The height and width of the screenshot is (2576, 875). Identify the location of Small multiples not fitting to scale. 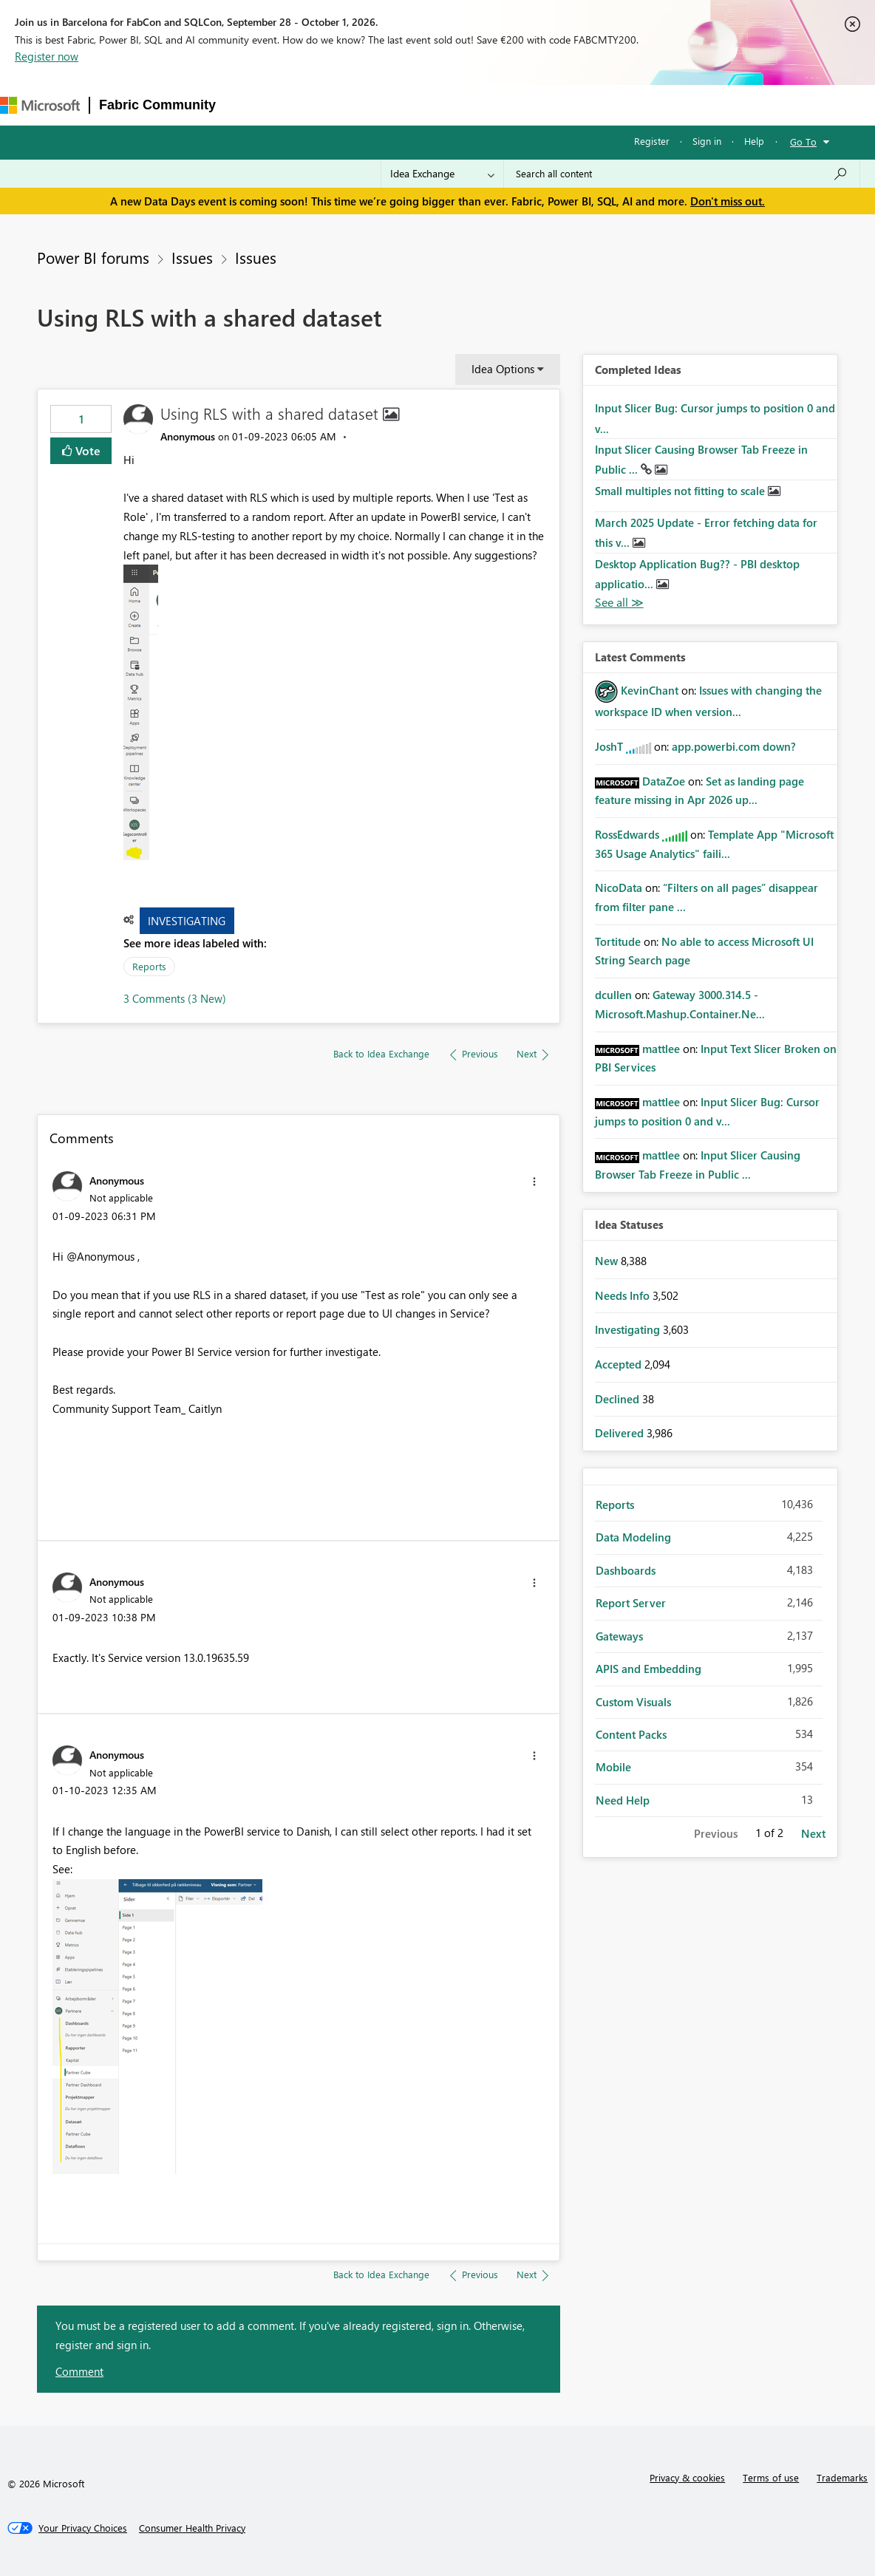
(681, 490).